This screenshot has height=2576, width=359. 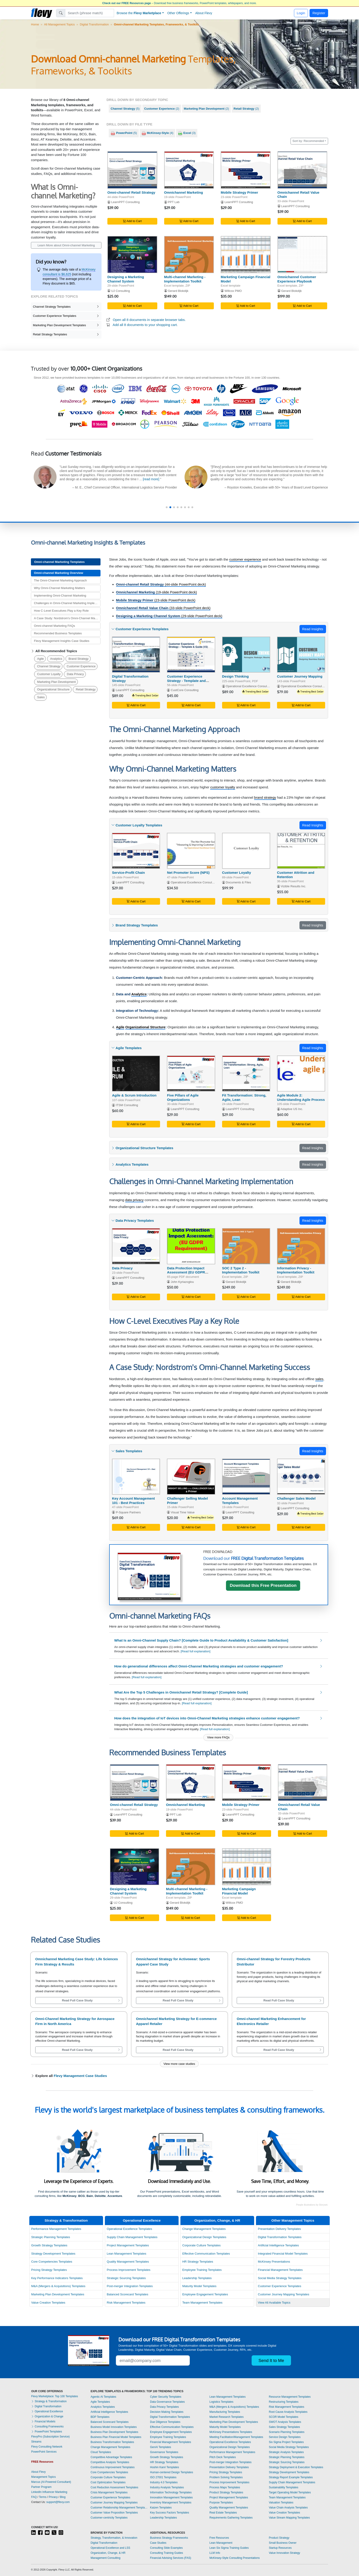 What do you see at coordinates (265, 797) in the screenshot?
I see `brand strategy` at bounding box center [265, 797].